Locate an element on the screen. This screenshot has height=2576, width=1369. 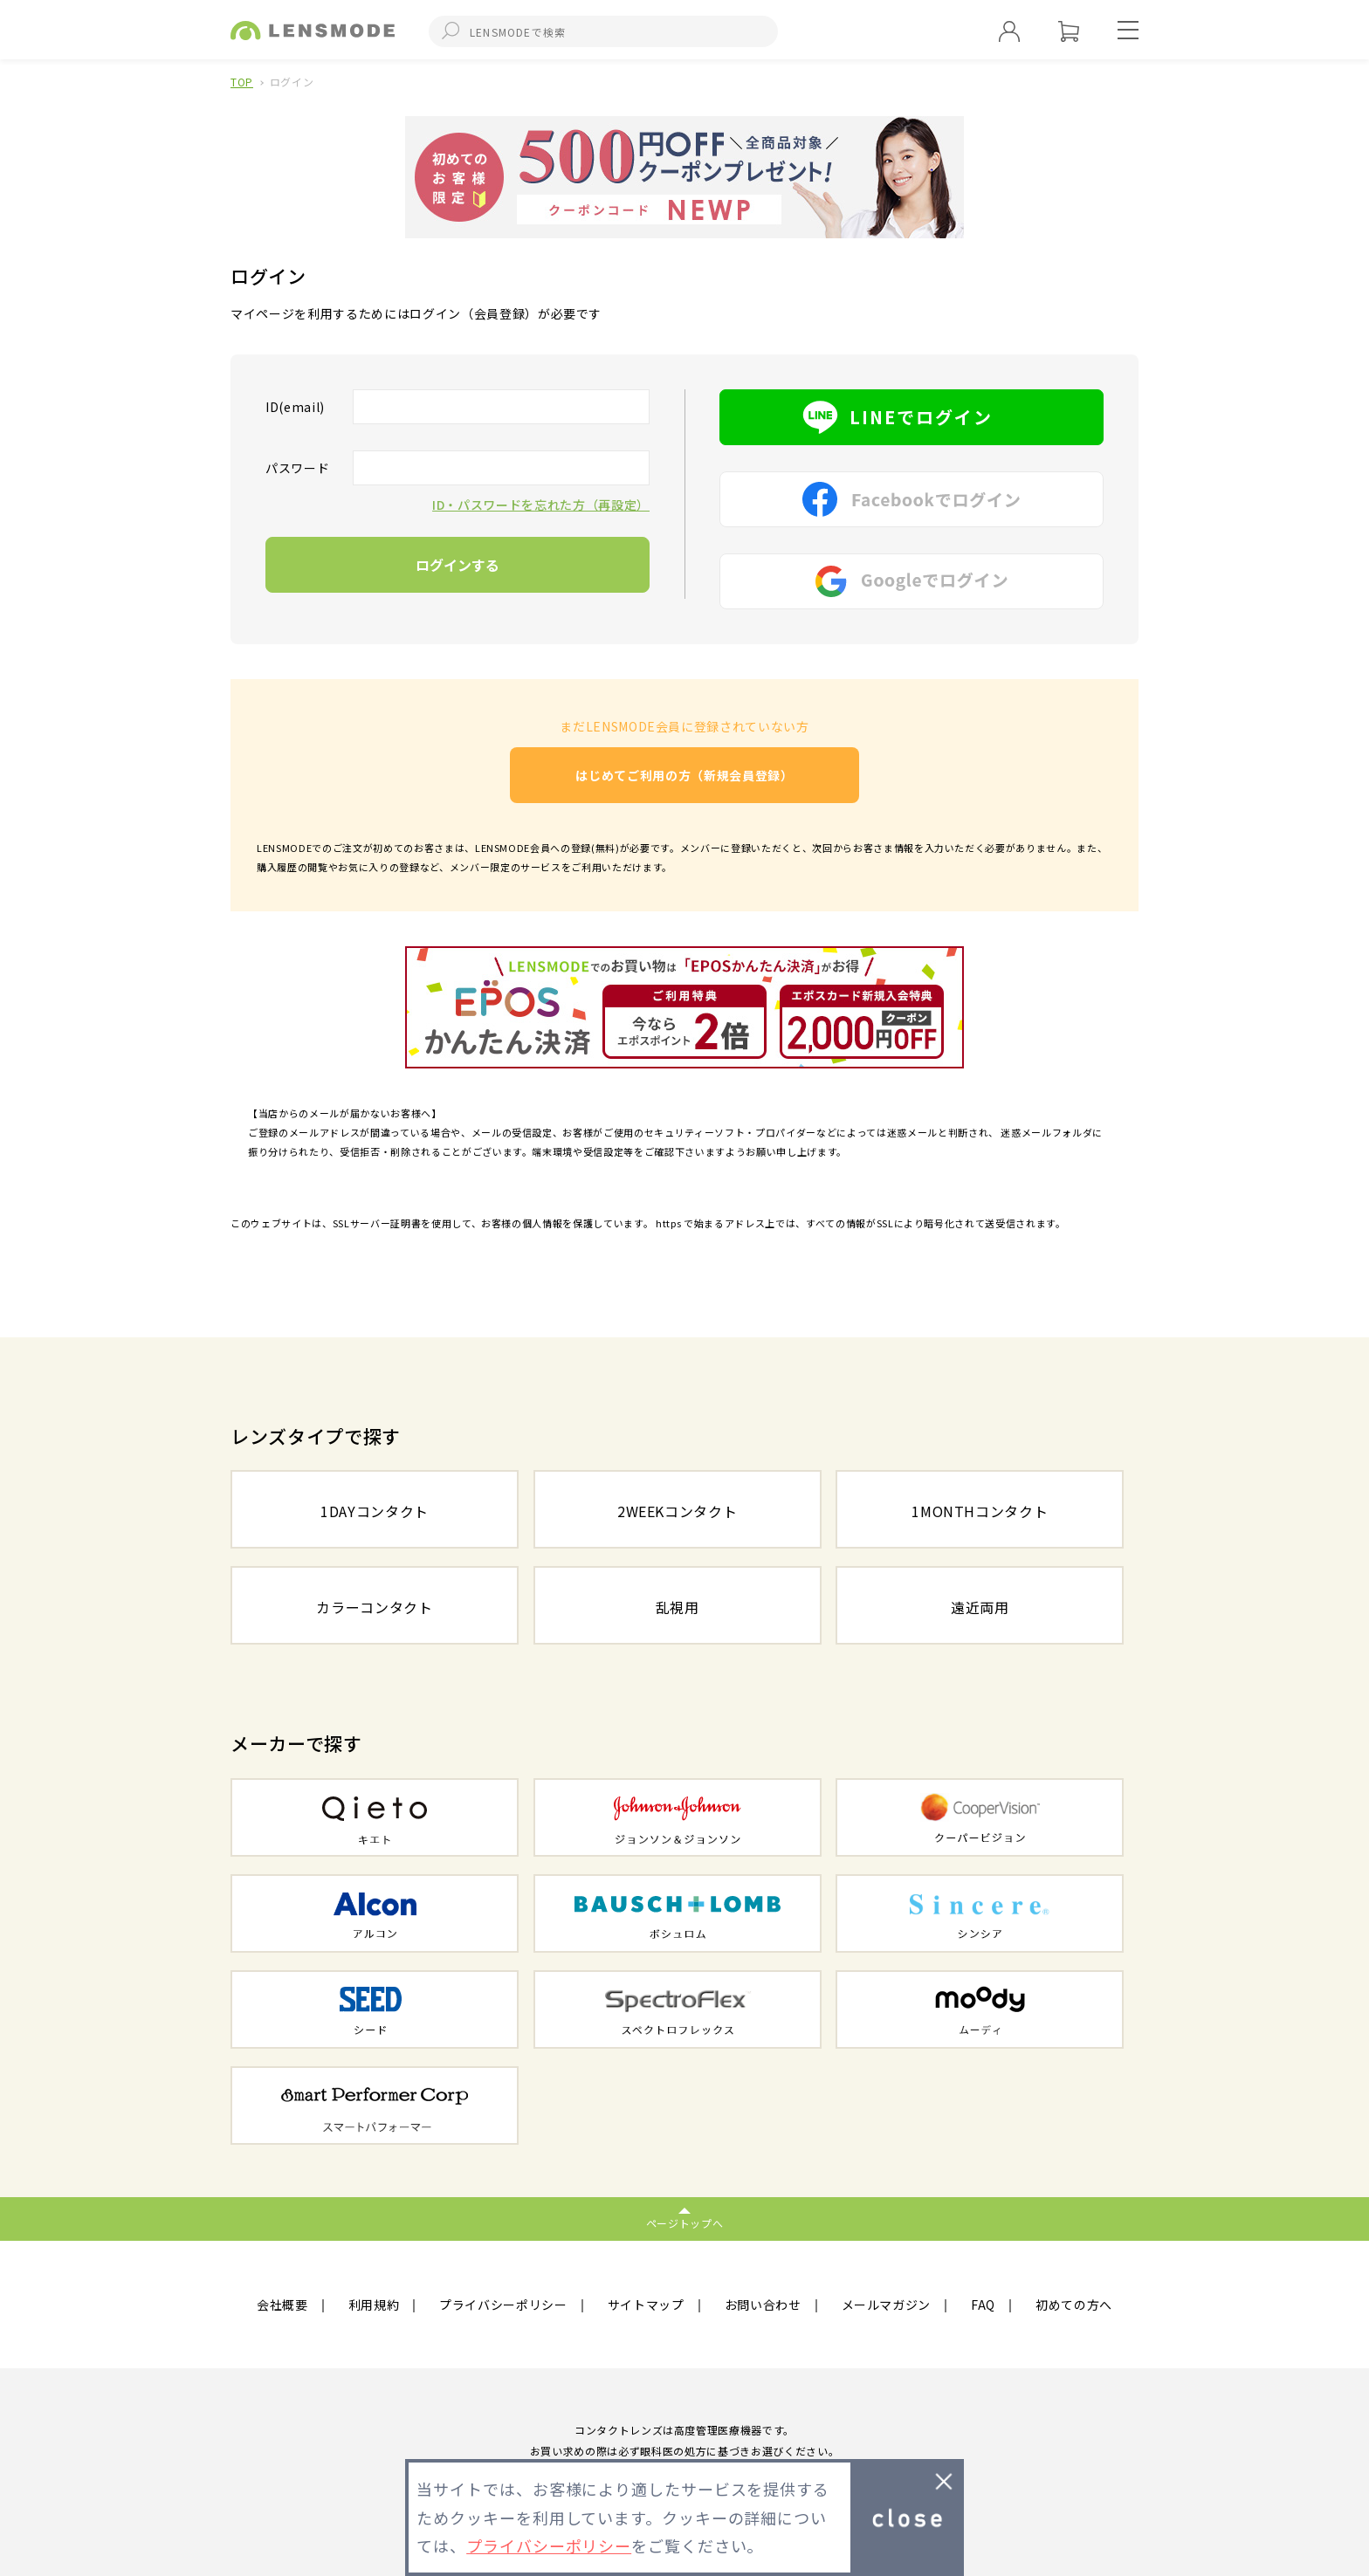
利用規約 is located at coordinates (374, 2304).